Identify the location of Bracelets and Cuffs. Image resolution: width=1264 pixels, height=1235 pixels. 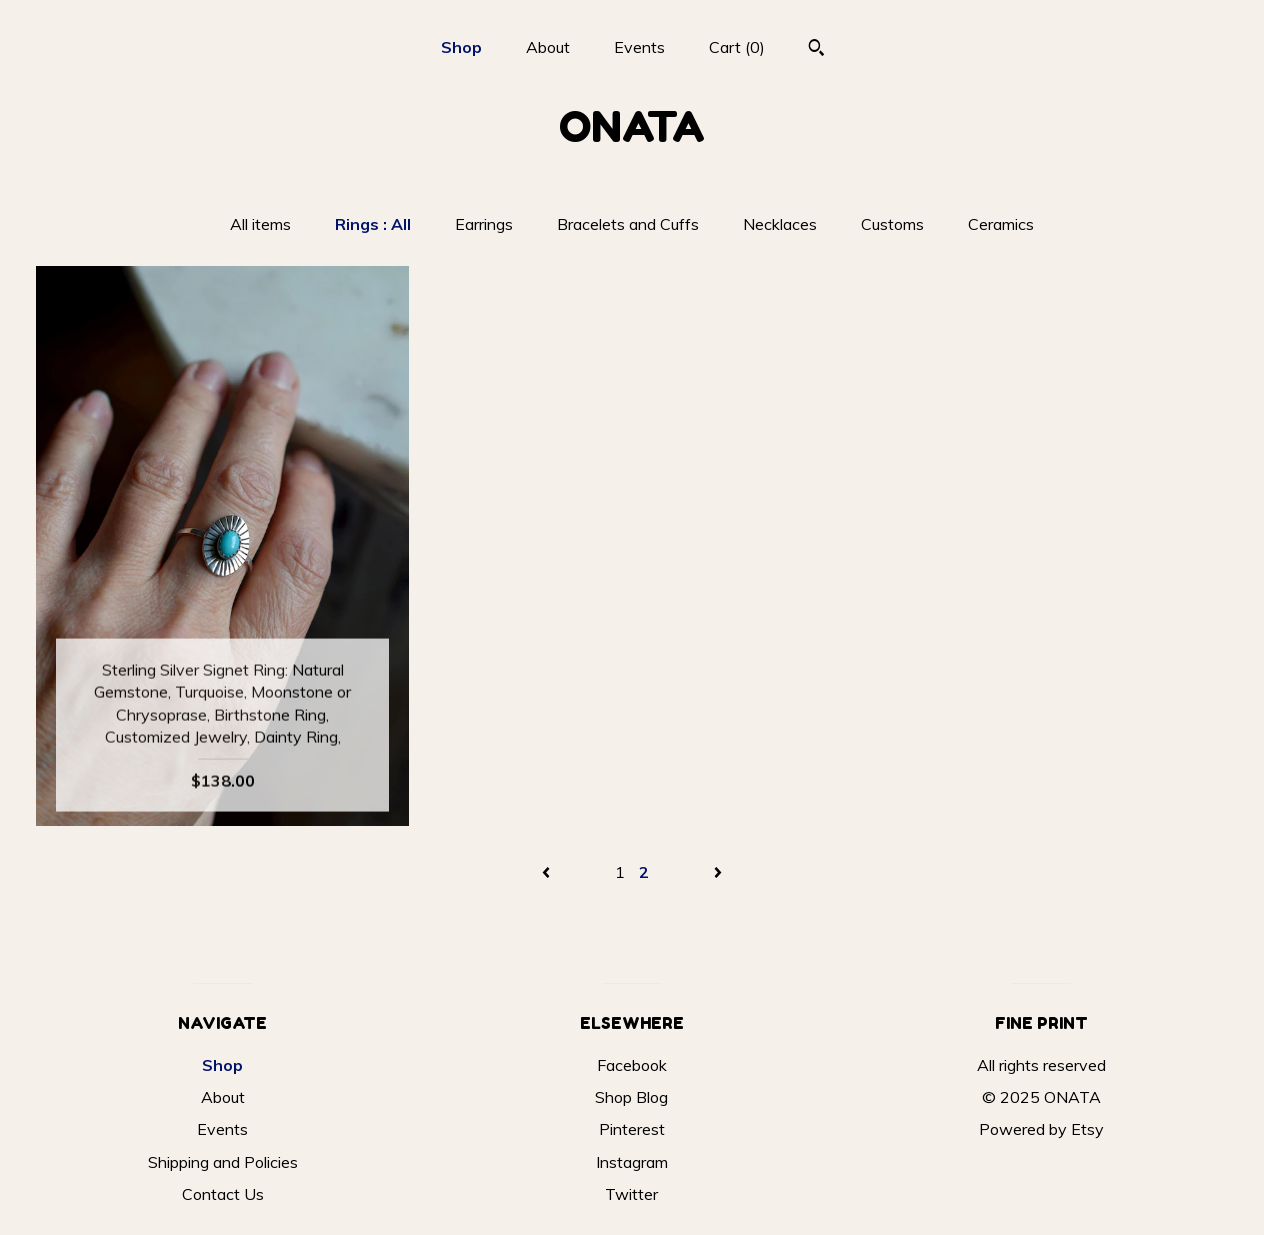
(628, 224).